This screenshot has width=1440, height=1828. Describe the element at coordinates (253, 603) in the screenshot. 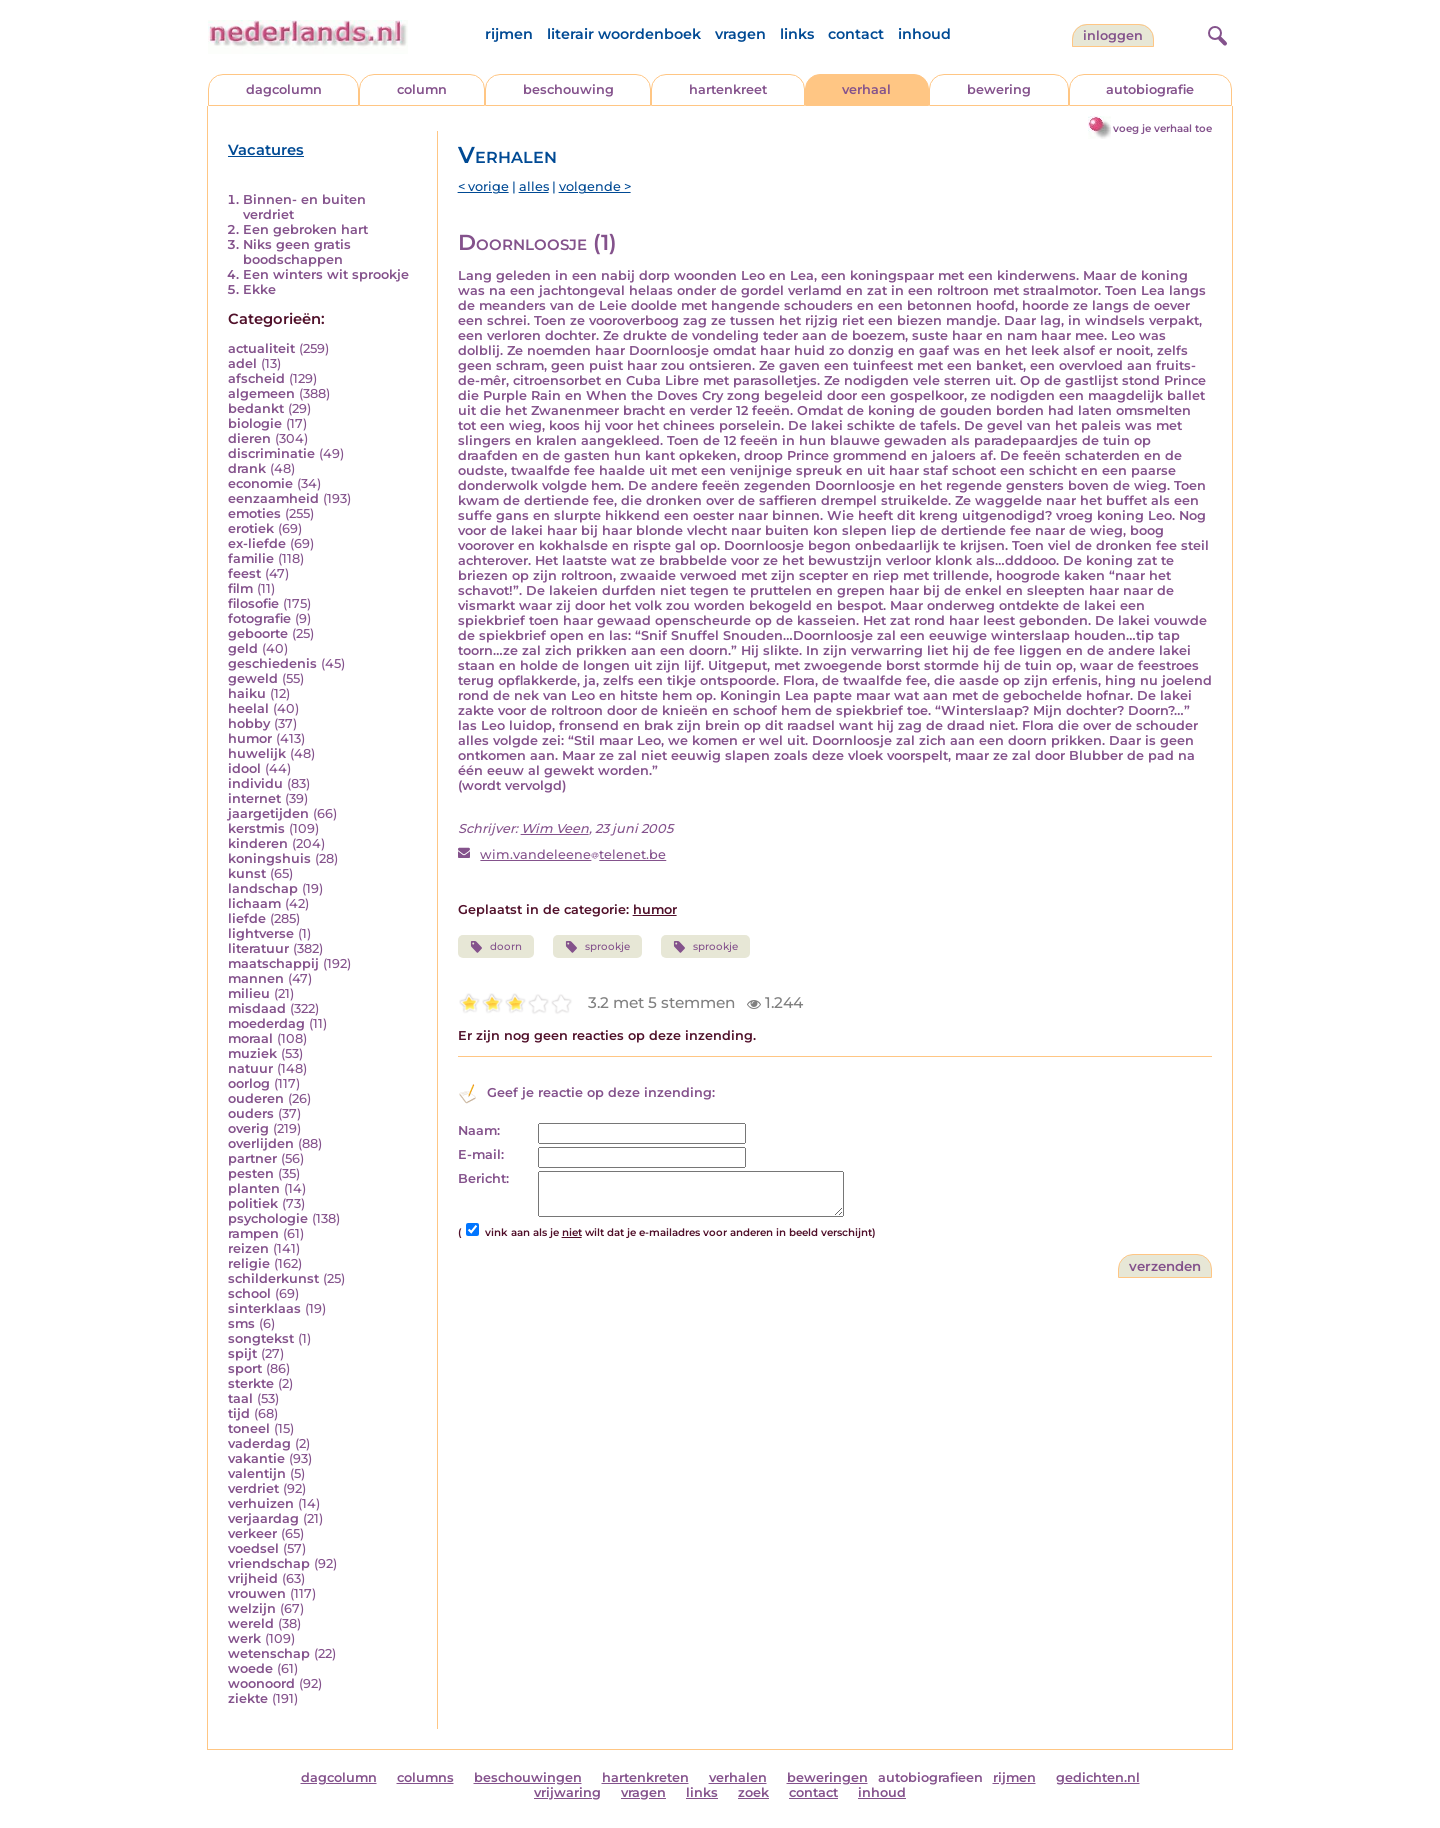

I see `filosofie` at that location.